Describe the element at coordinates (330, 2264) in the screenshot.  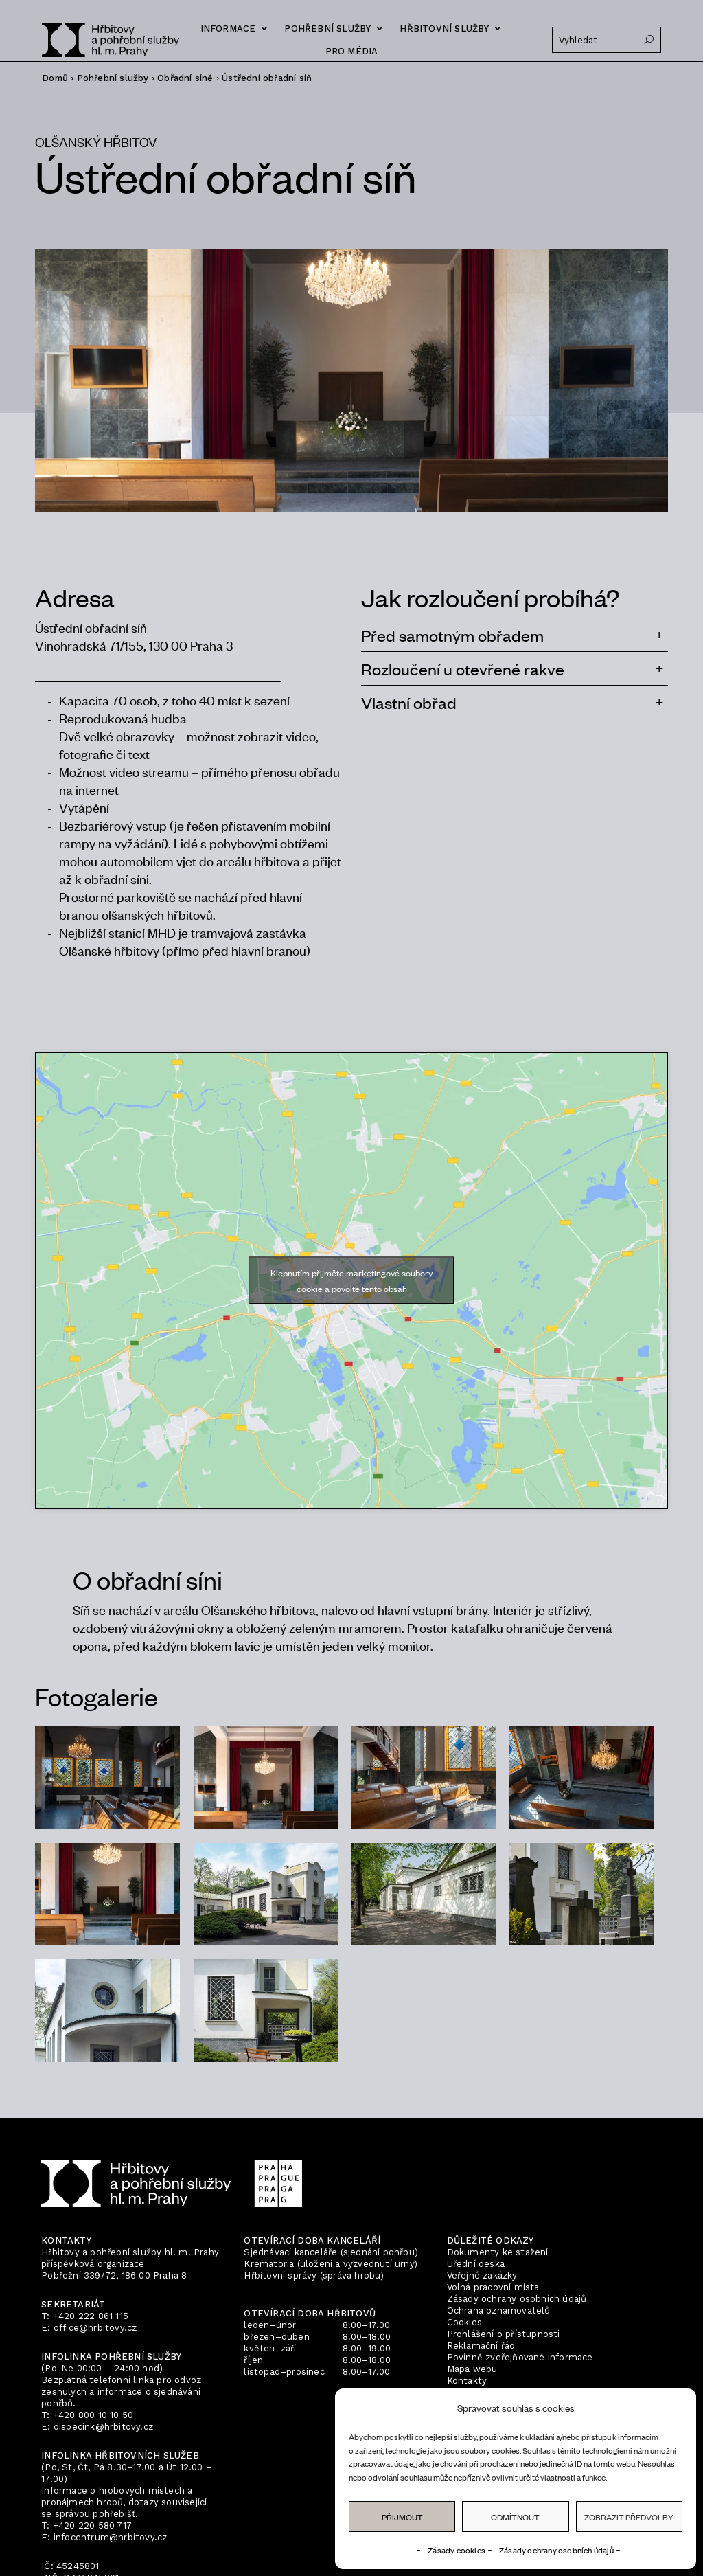
I see `Krematoria (uložení a vyzvednutí urny)` at that location.